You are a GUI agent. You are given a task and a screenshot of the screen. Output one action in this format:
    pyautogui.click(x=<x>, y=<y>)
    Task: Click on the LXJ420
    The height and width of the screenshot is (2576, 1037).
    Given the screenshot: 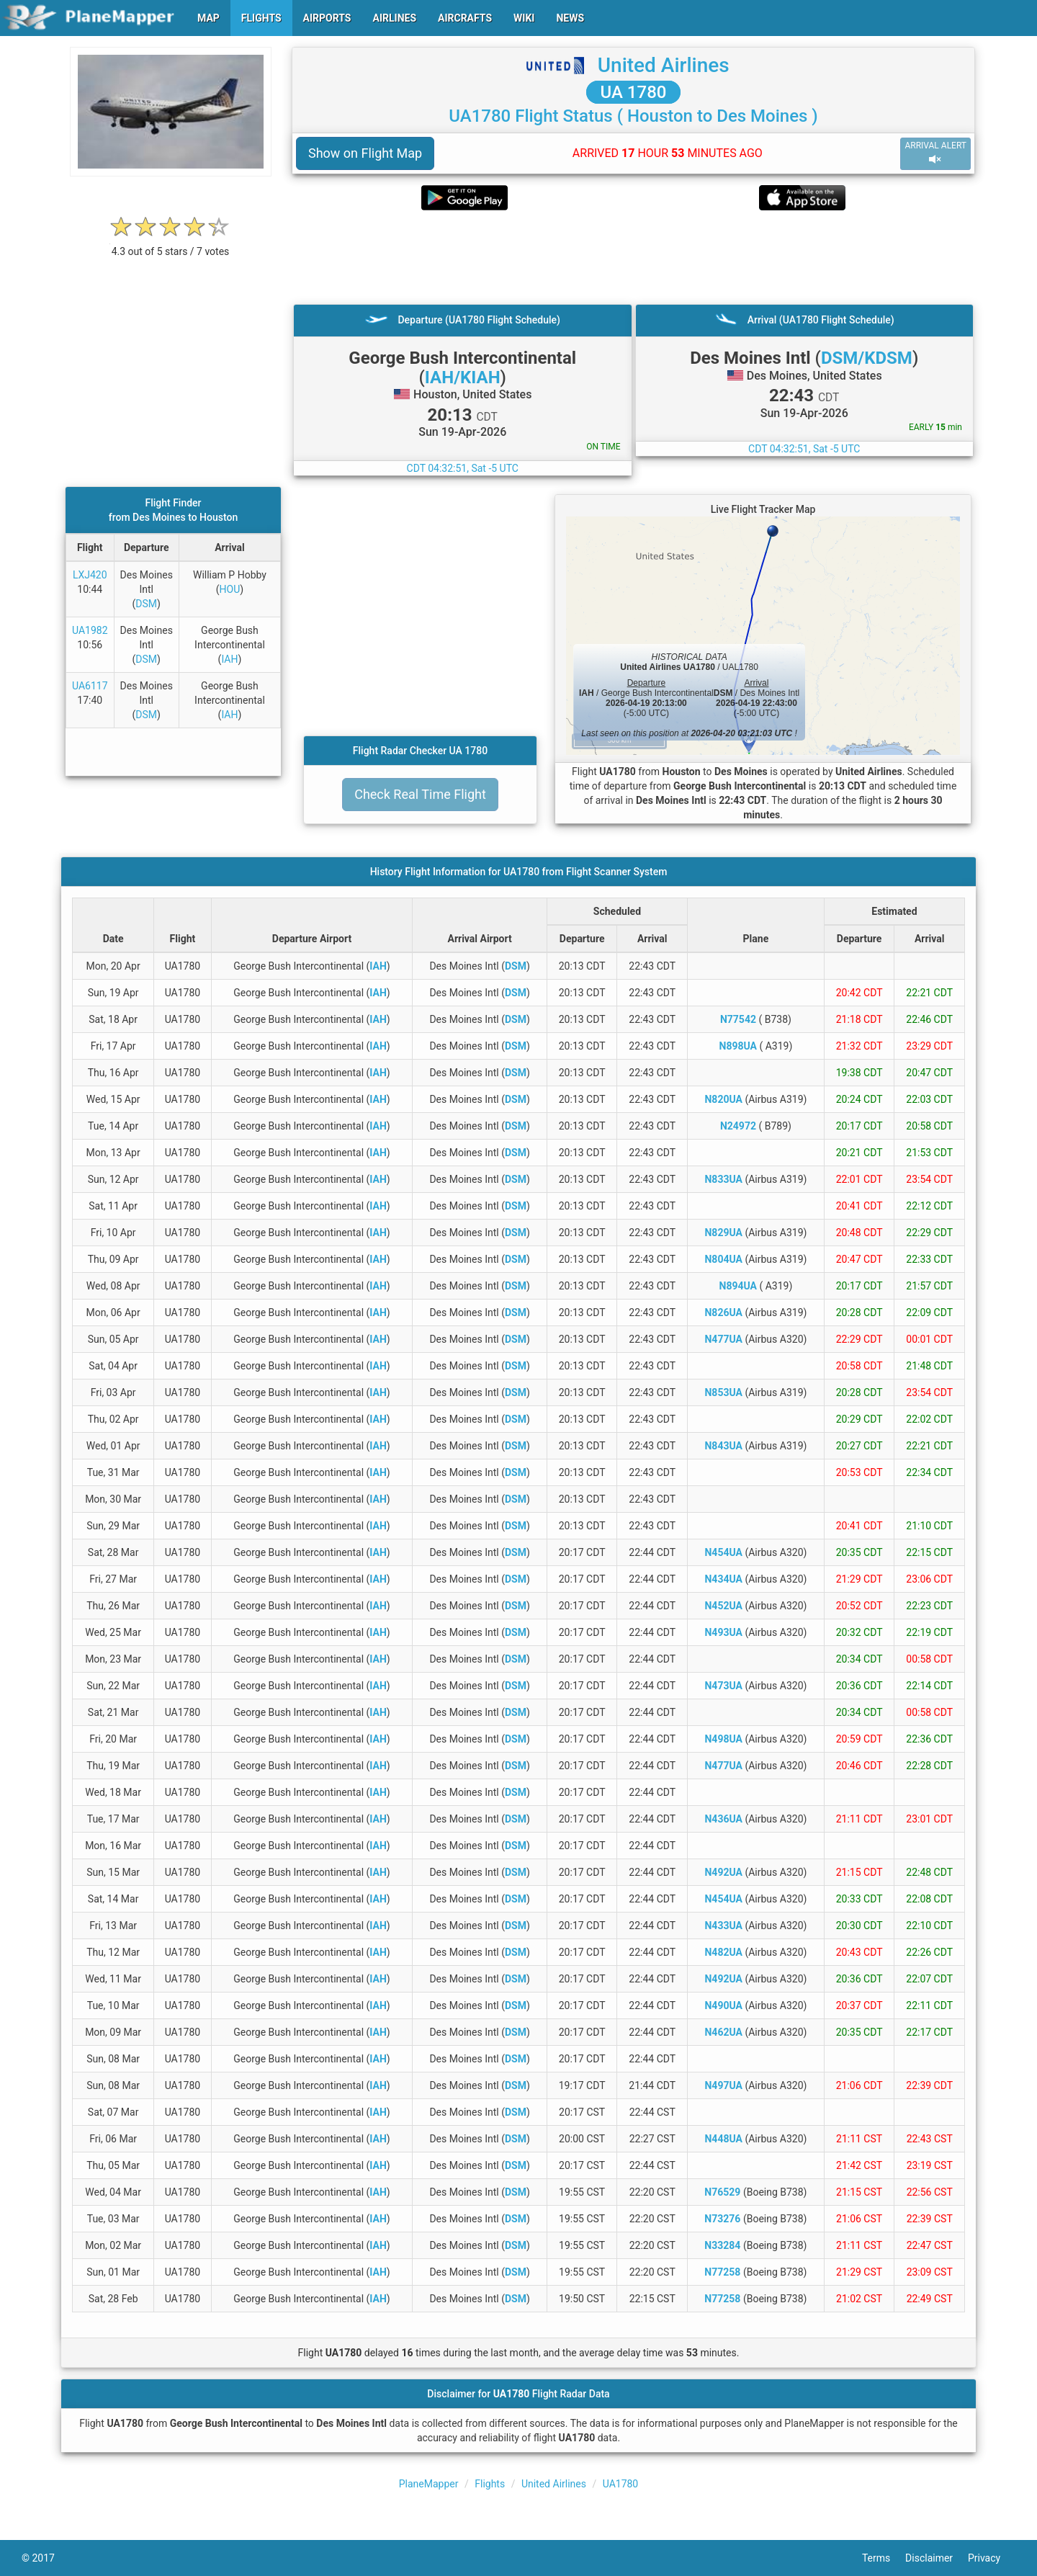 What is the action you would take?
    pyautogui.click(x=90, y=575)
    